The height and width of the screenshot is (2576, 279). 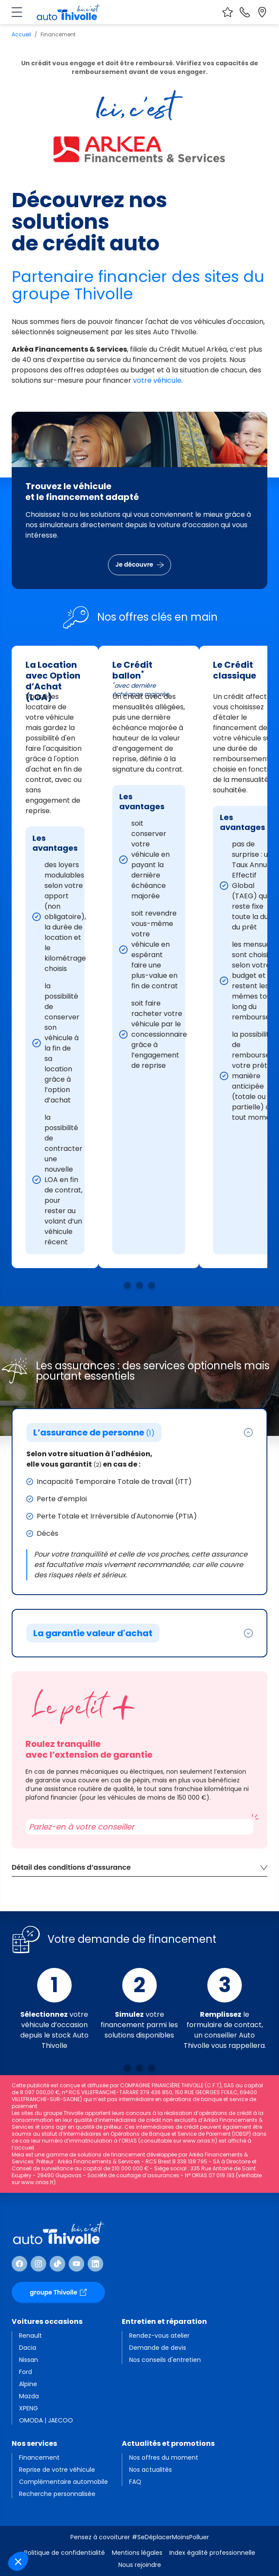 What do you see at coordinates (57, 2264) in the screenshot?
I see `[Suivre TikTok]` at bounding box center [57, 2264].